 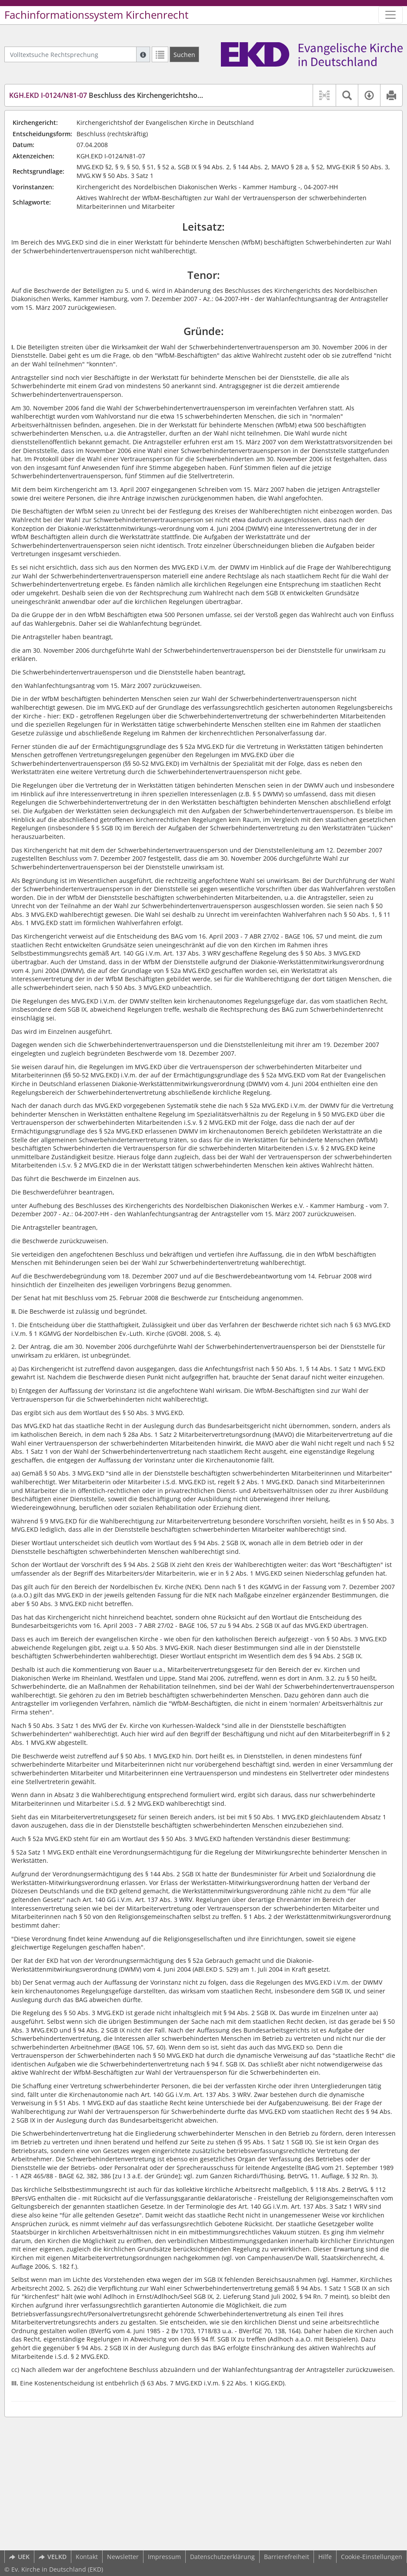 What do you see at coordinates (19, 2557) in the screenshot?
I see `UEK` at bounding box center [19, 2557].